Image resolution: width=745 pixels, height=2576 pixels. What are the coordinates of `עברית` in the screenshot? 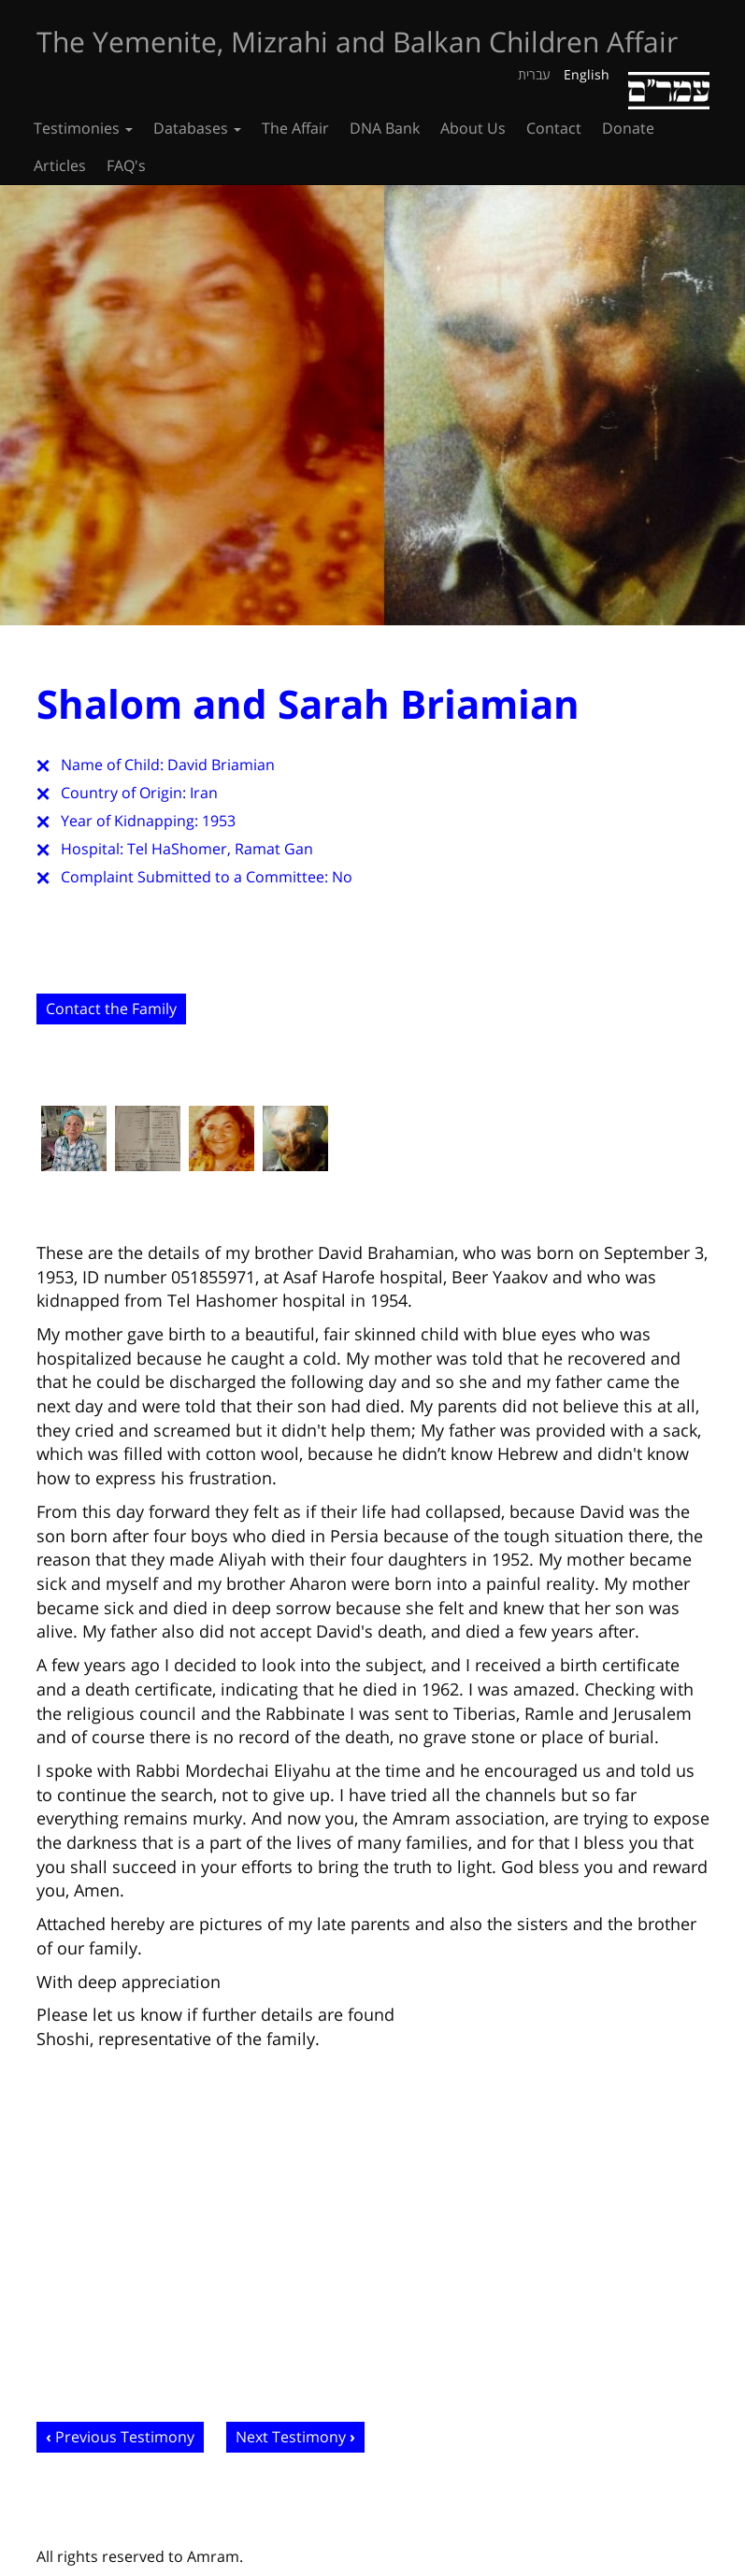 It's located at (534, 74).